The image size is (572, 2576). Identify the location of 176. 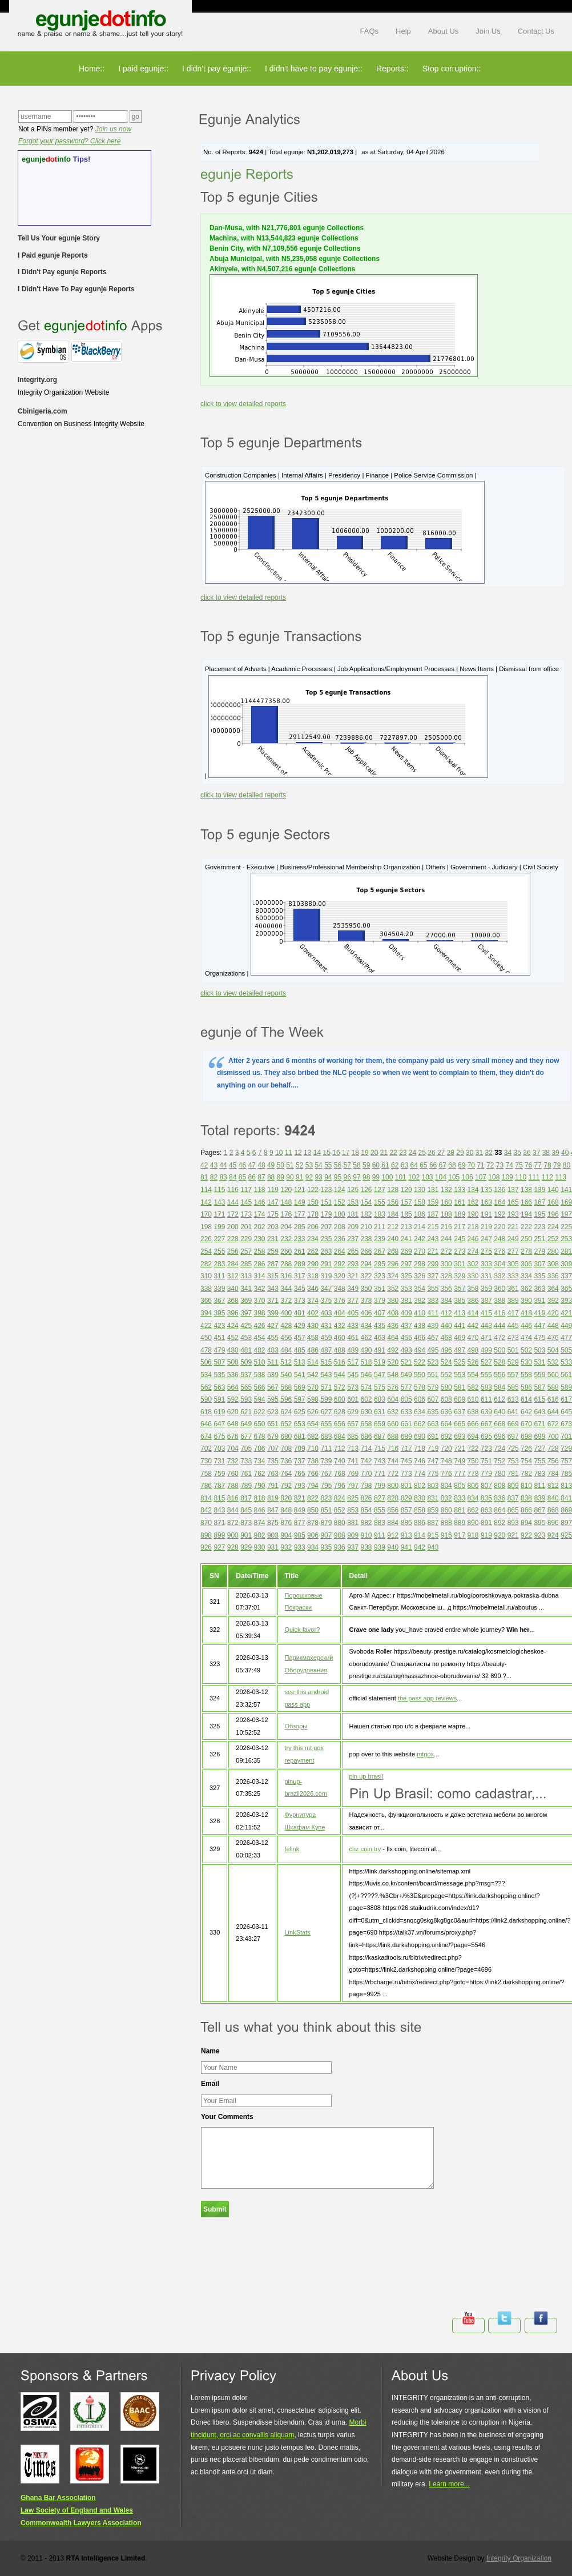
(286, 1214).